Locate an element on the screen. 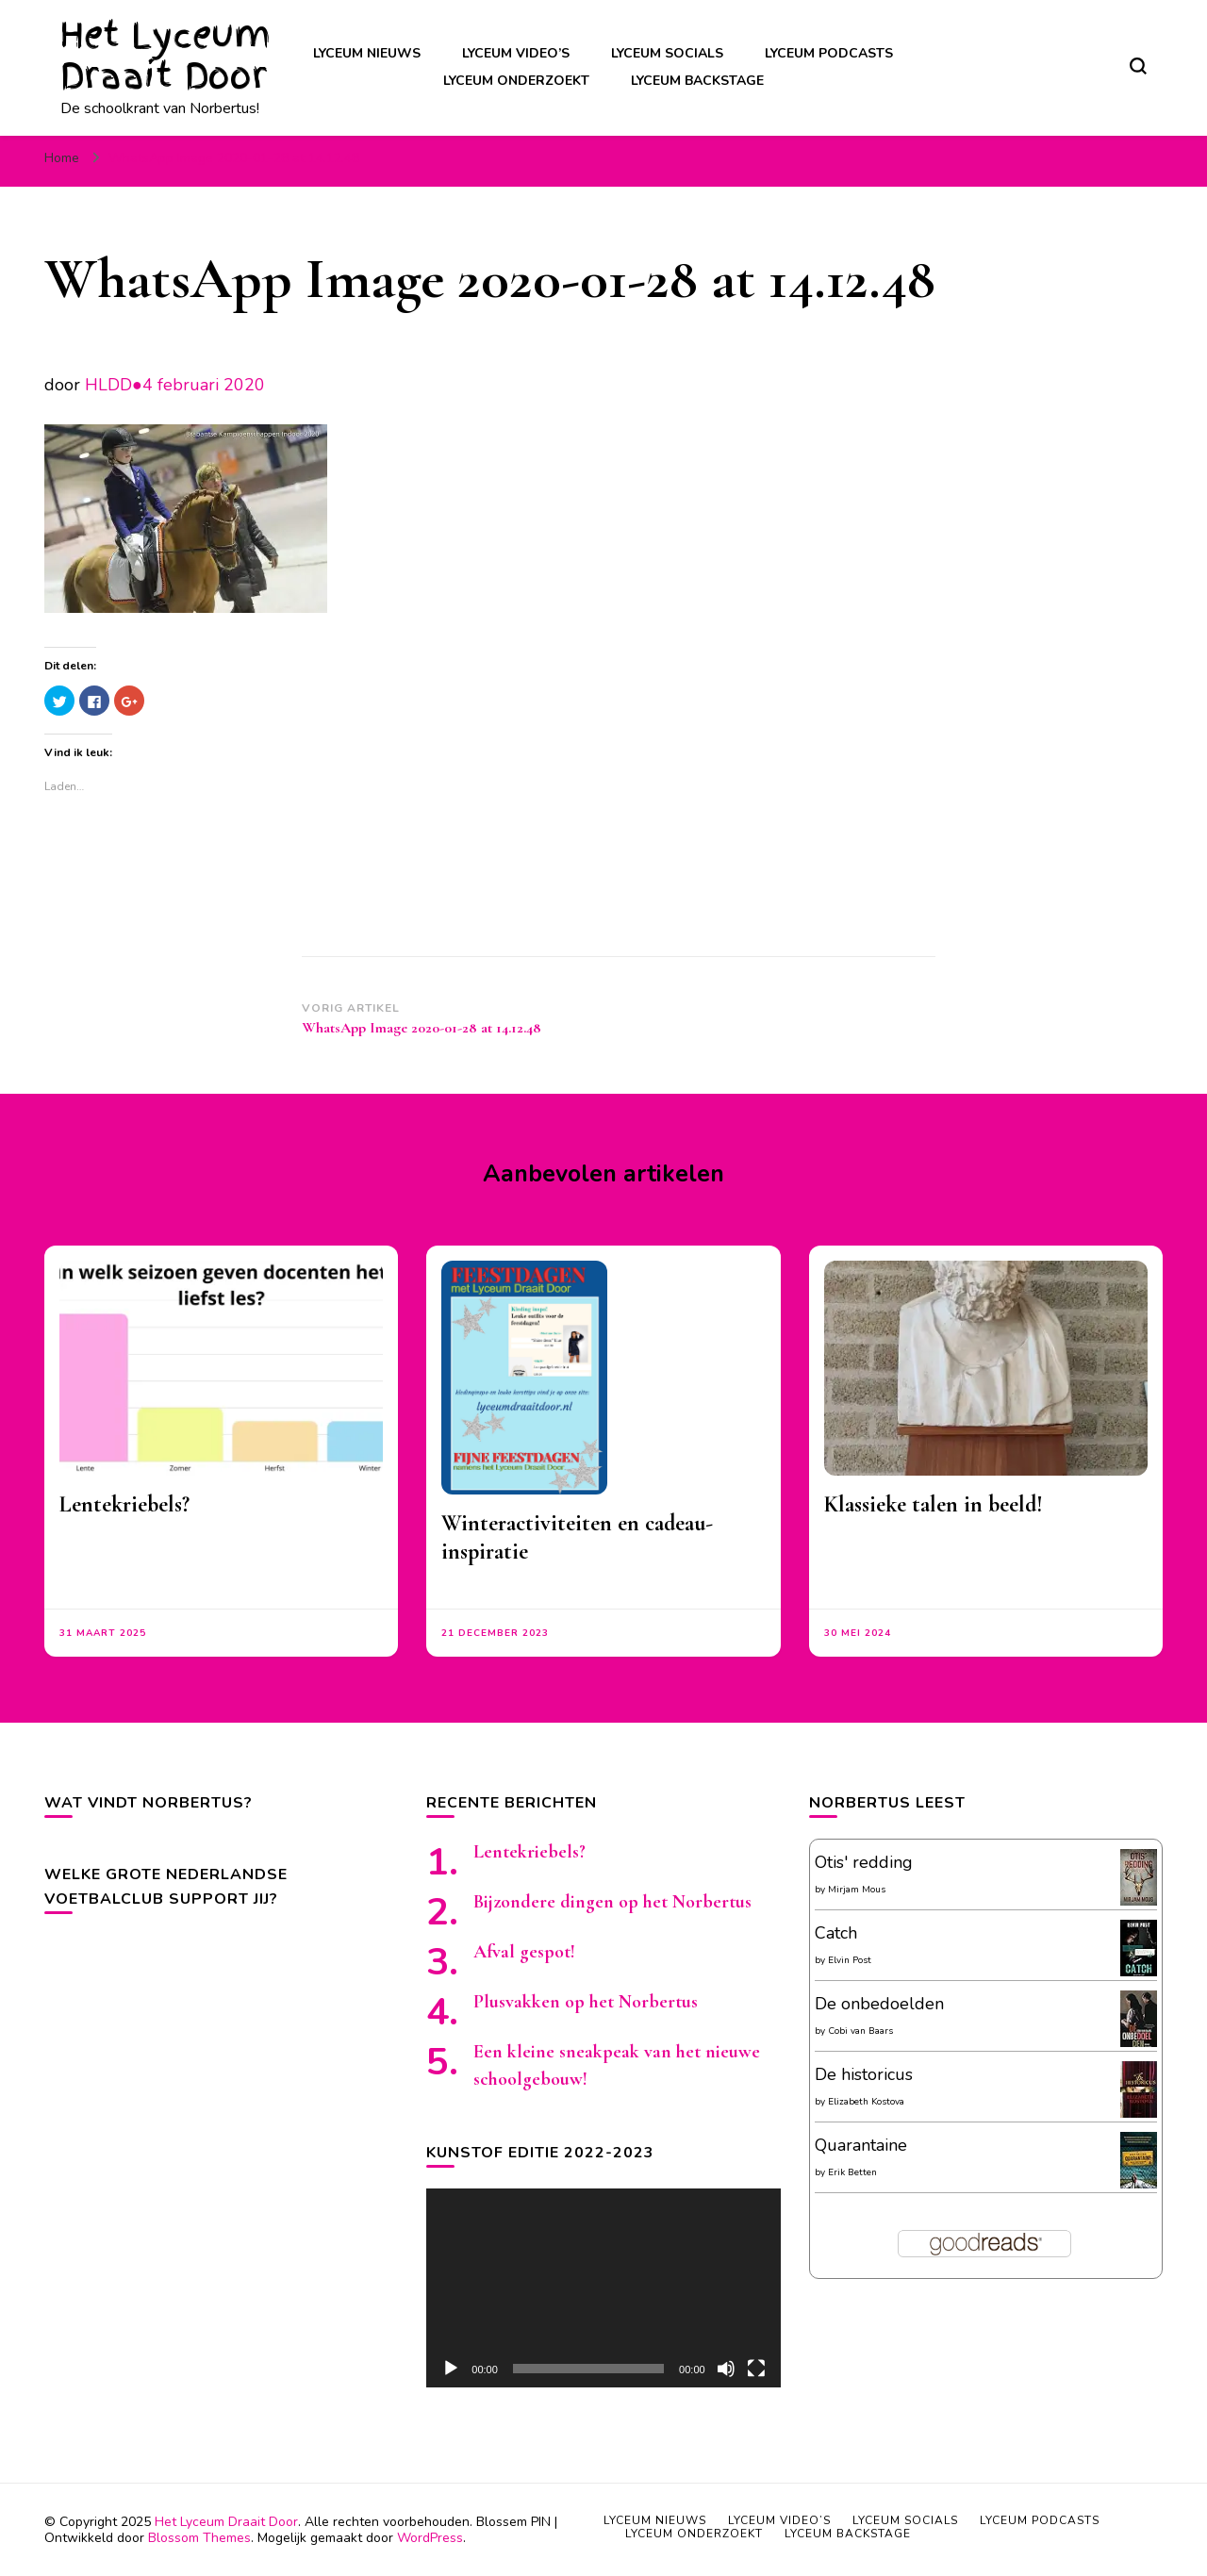 This screenshot has width=1207, height=2576. Erik Betten is located at coordinates (852, 2172).